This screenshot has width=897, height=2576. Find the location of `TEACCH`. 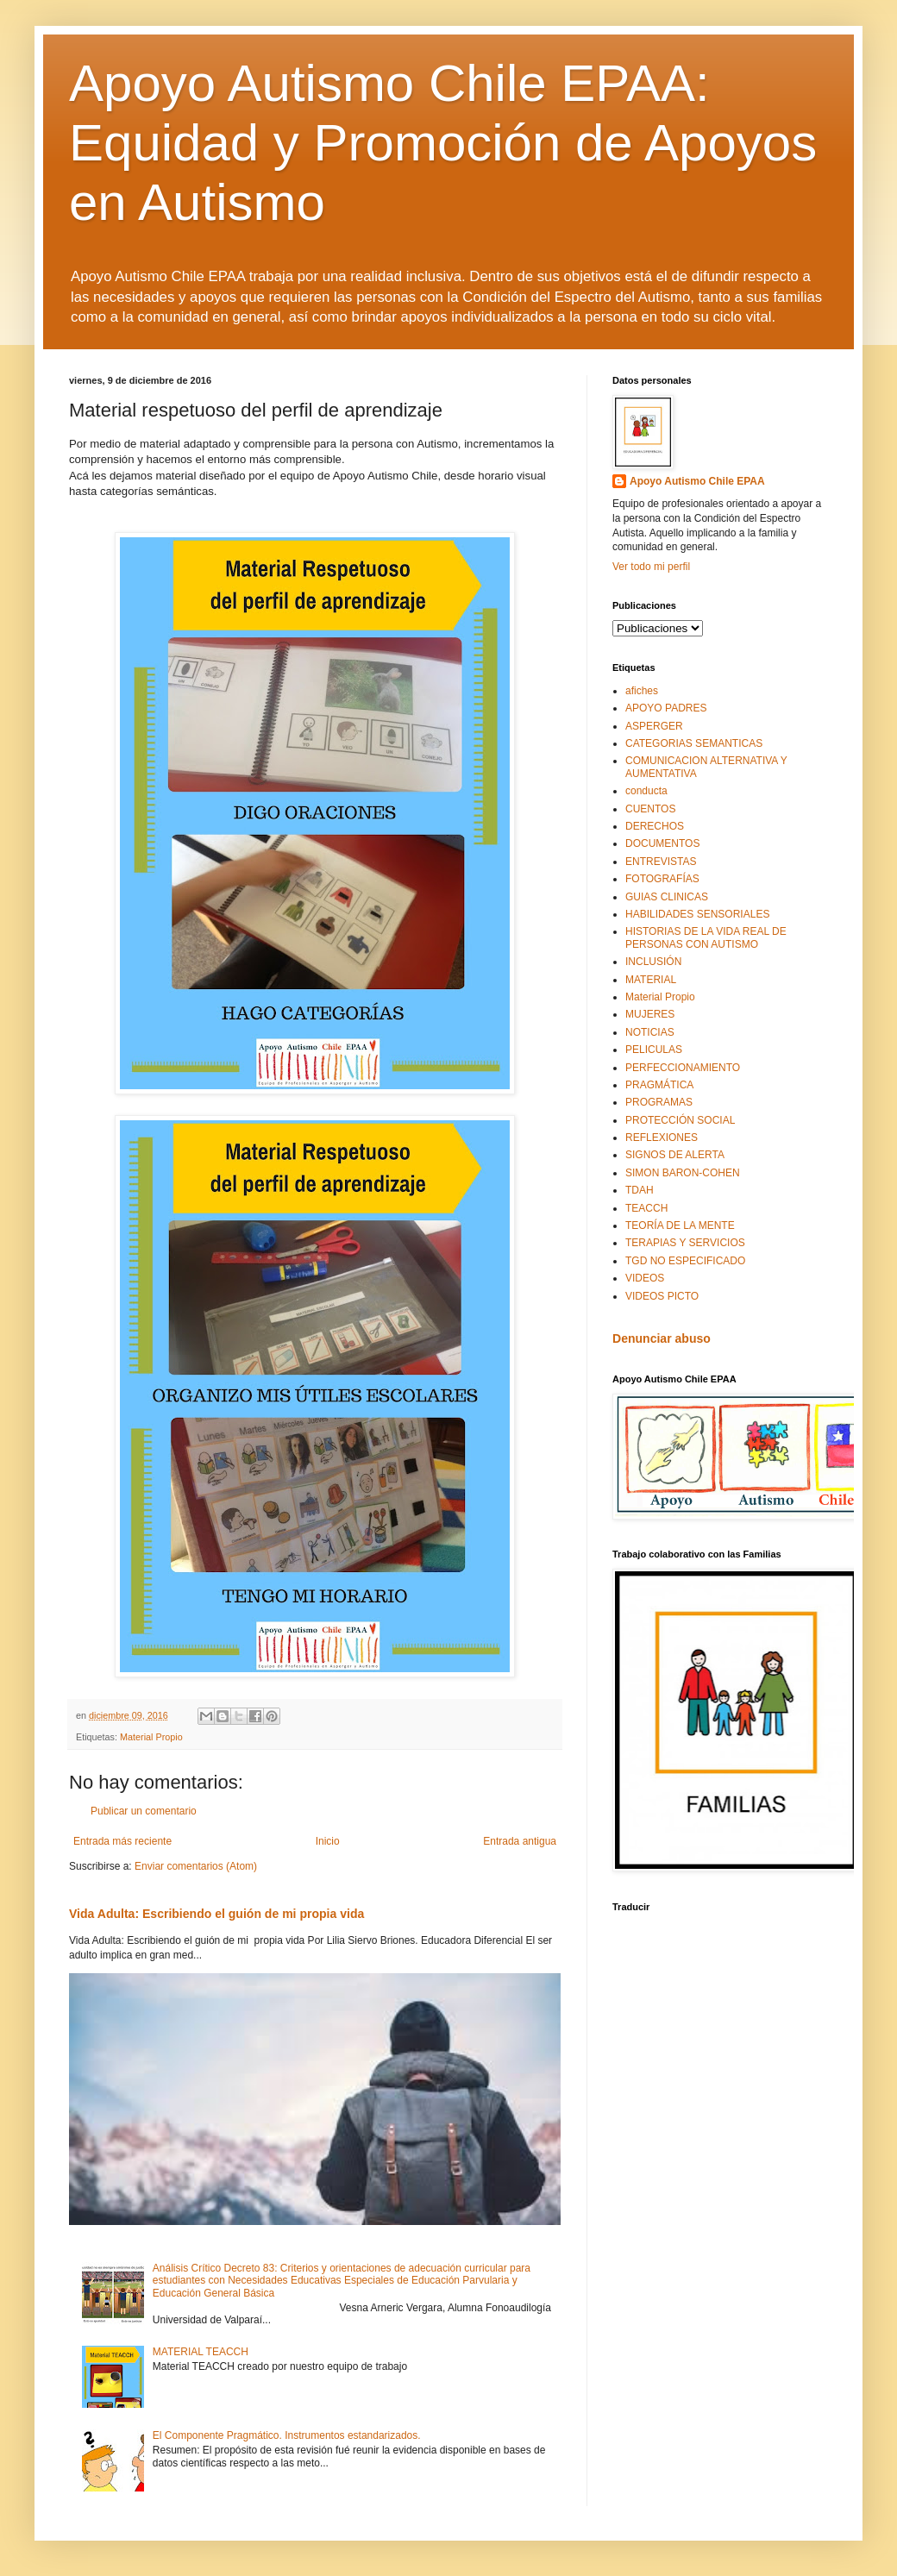

TEACCH is located at coordinates (646, 1208).